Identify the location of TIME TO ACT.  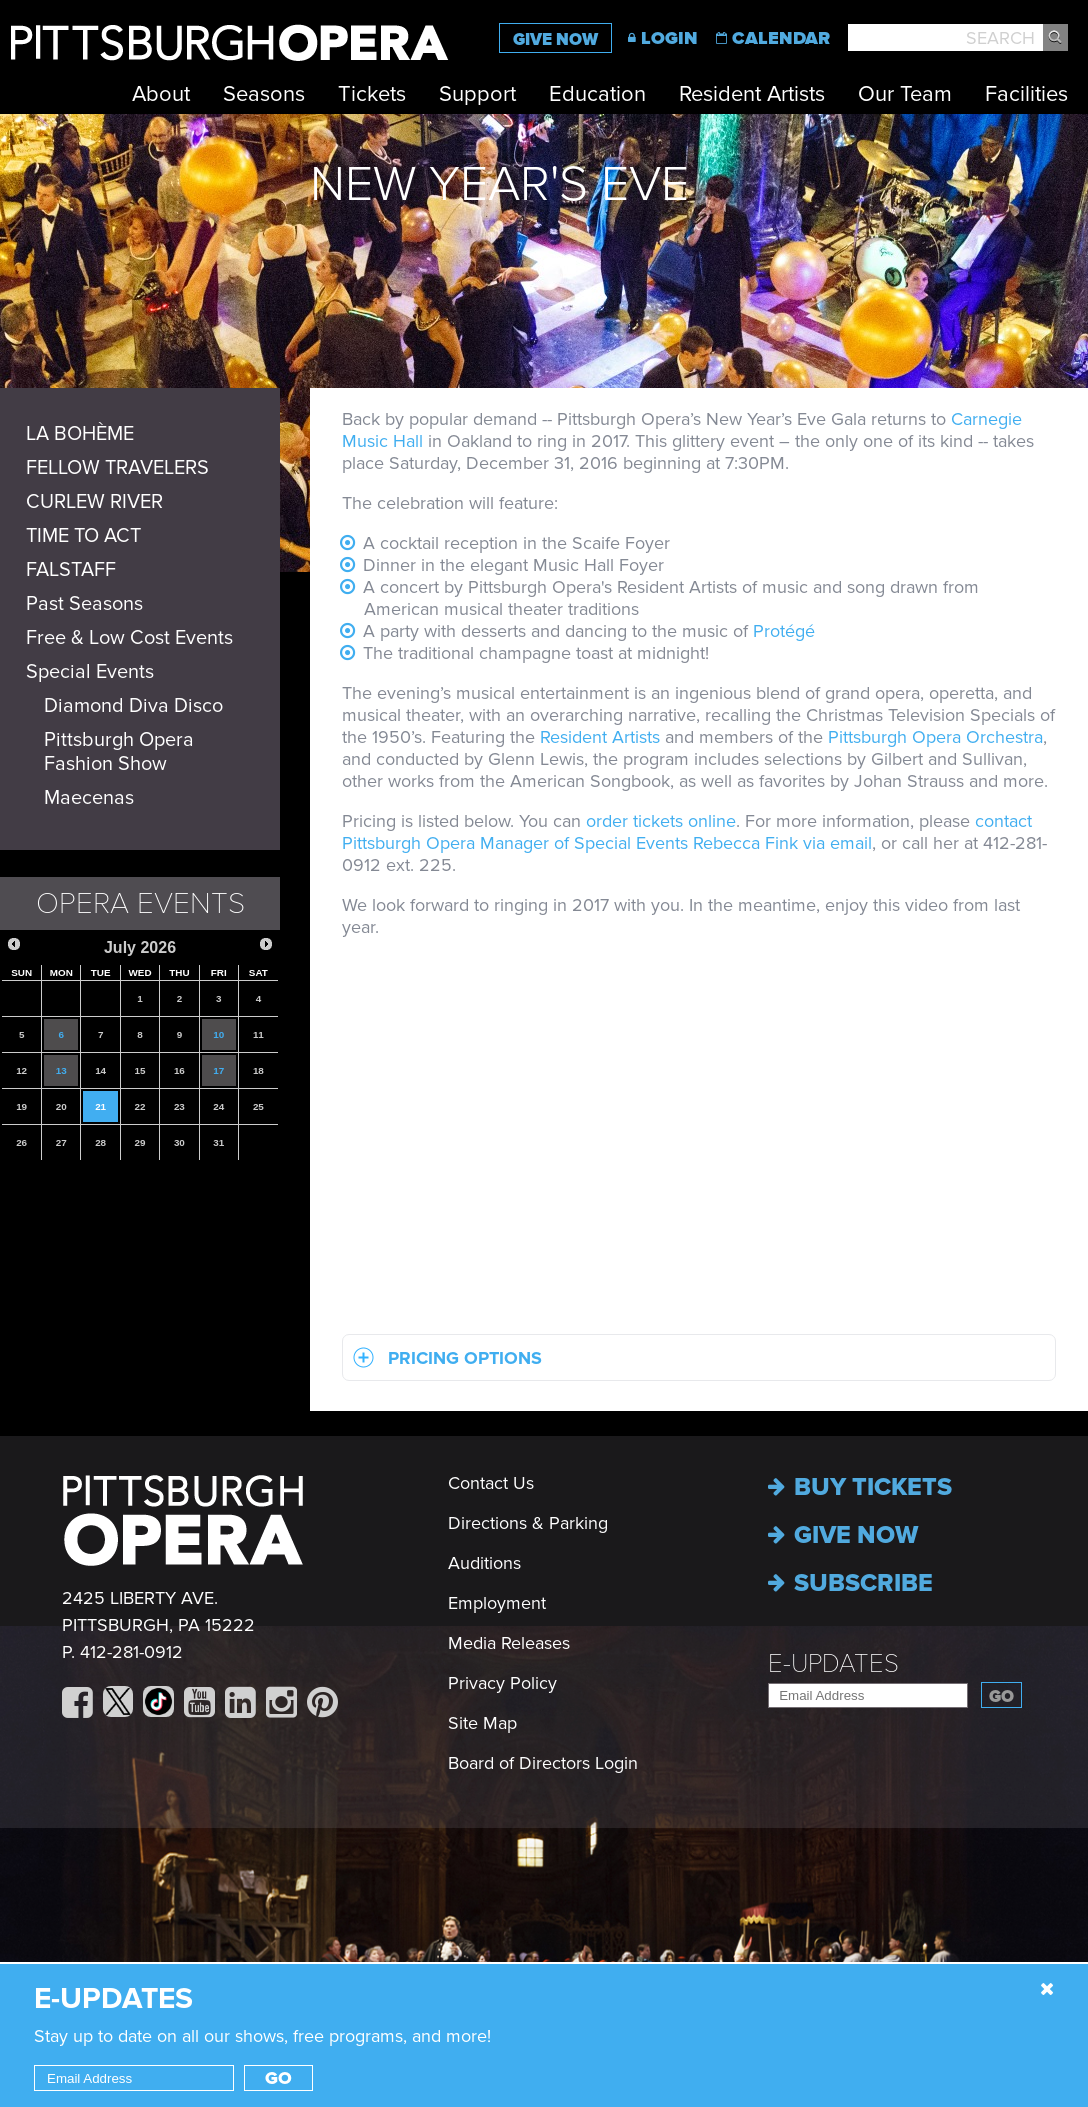
(83, 536).